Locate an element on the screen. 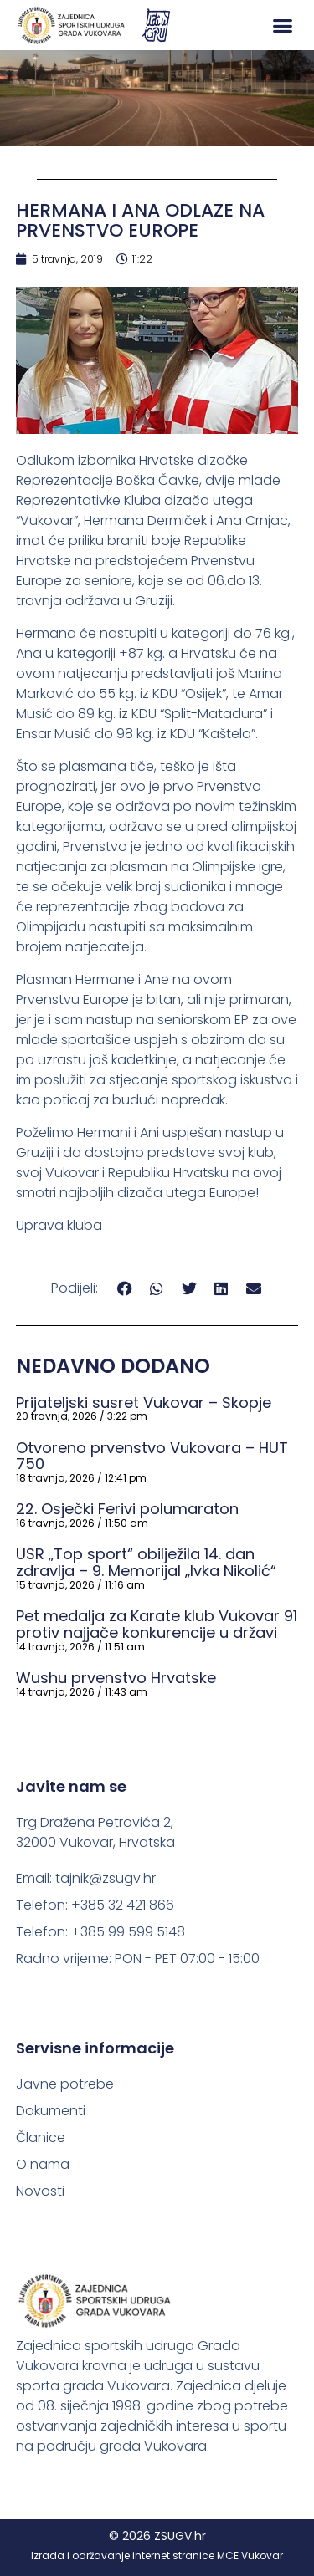 This screenshot has height=2576, width=314. [button] is located at coordinates (283, 25).